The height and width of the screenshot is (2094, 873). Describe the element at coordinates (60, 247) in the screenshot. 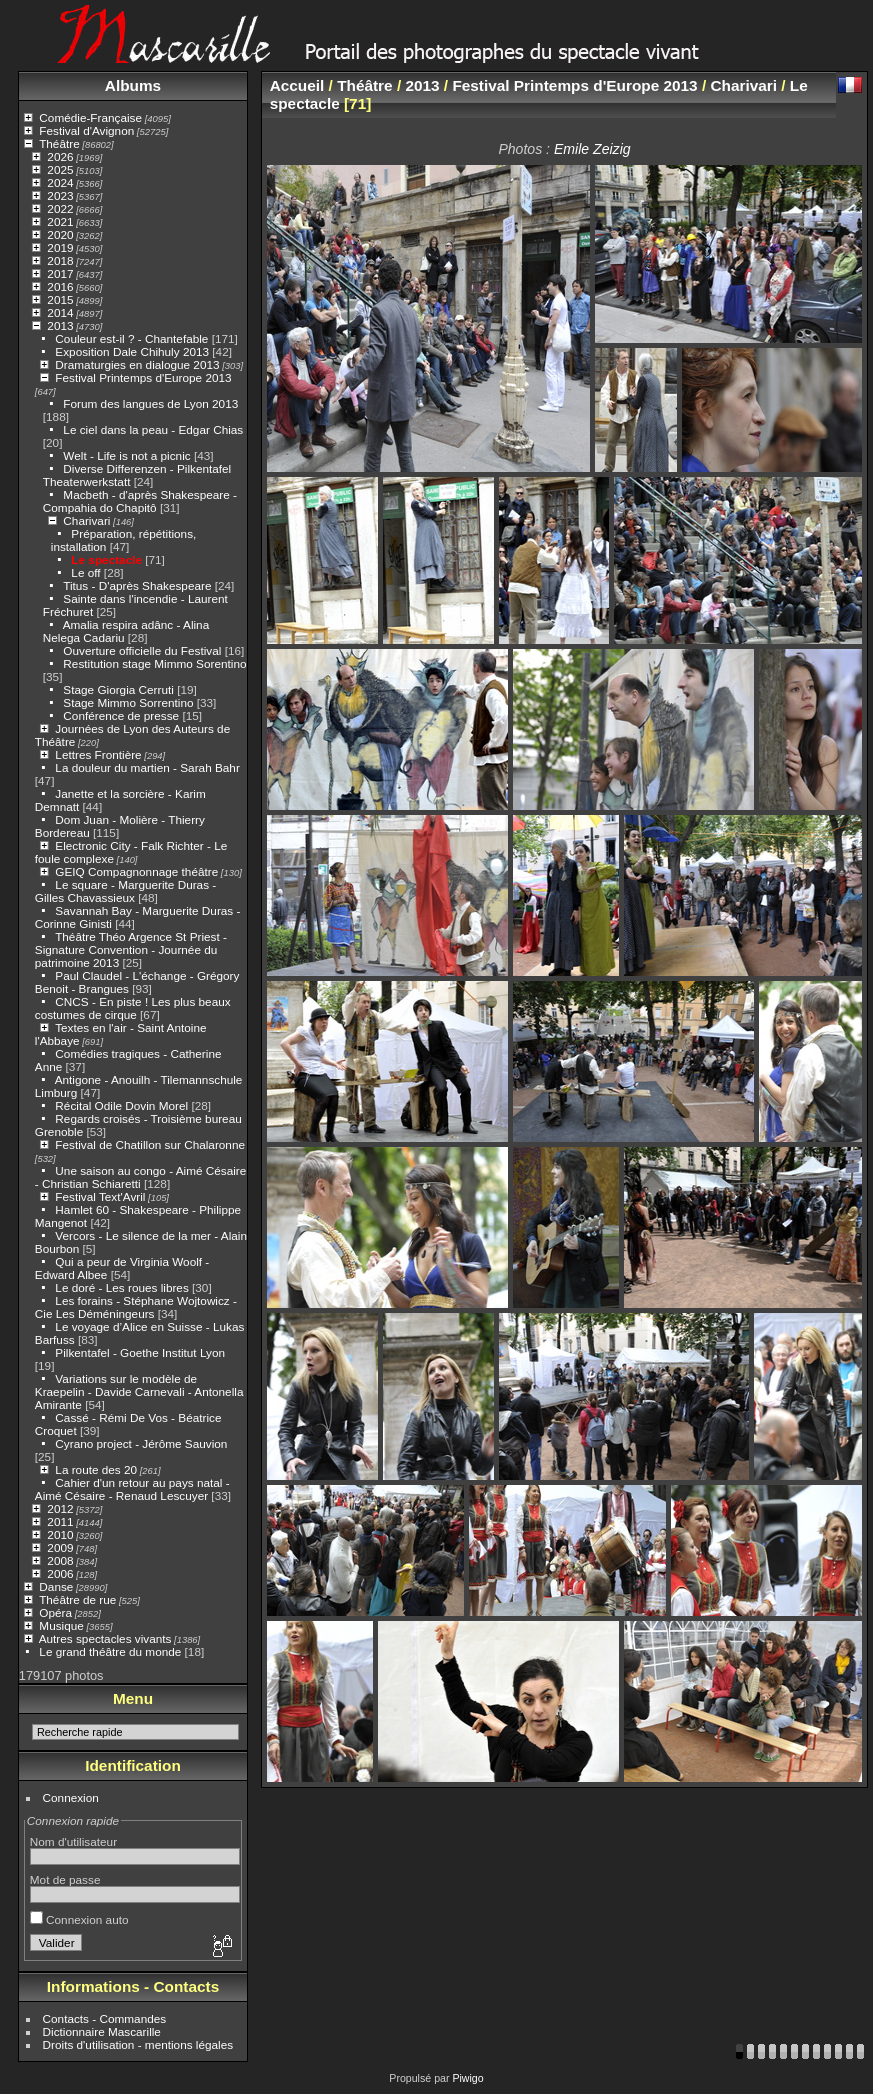

I see `2019` at that location.